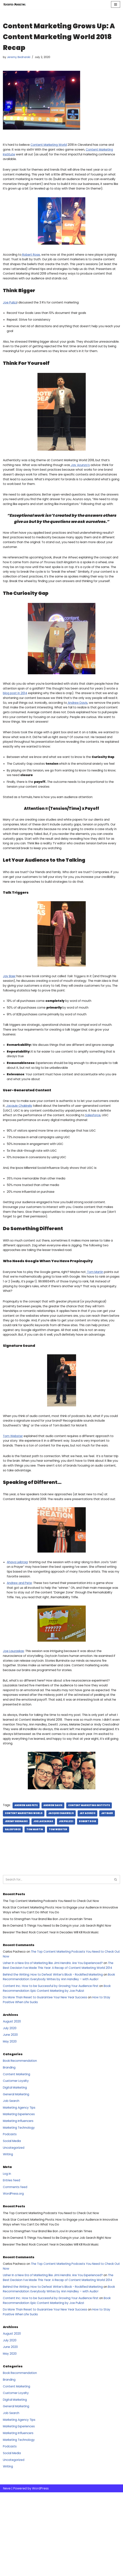  I want to click on WordPress, so click(40, 2572).